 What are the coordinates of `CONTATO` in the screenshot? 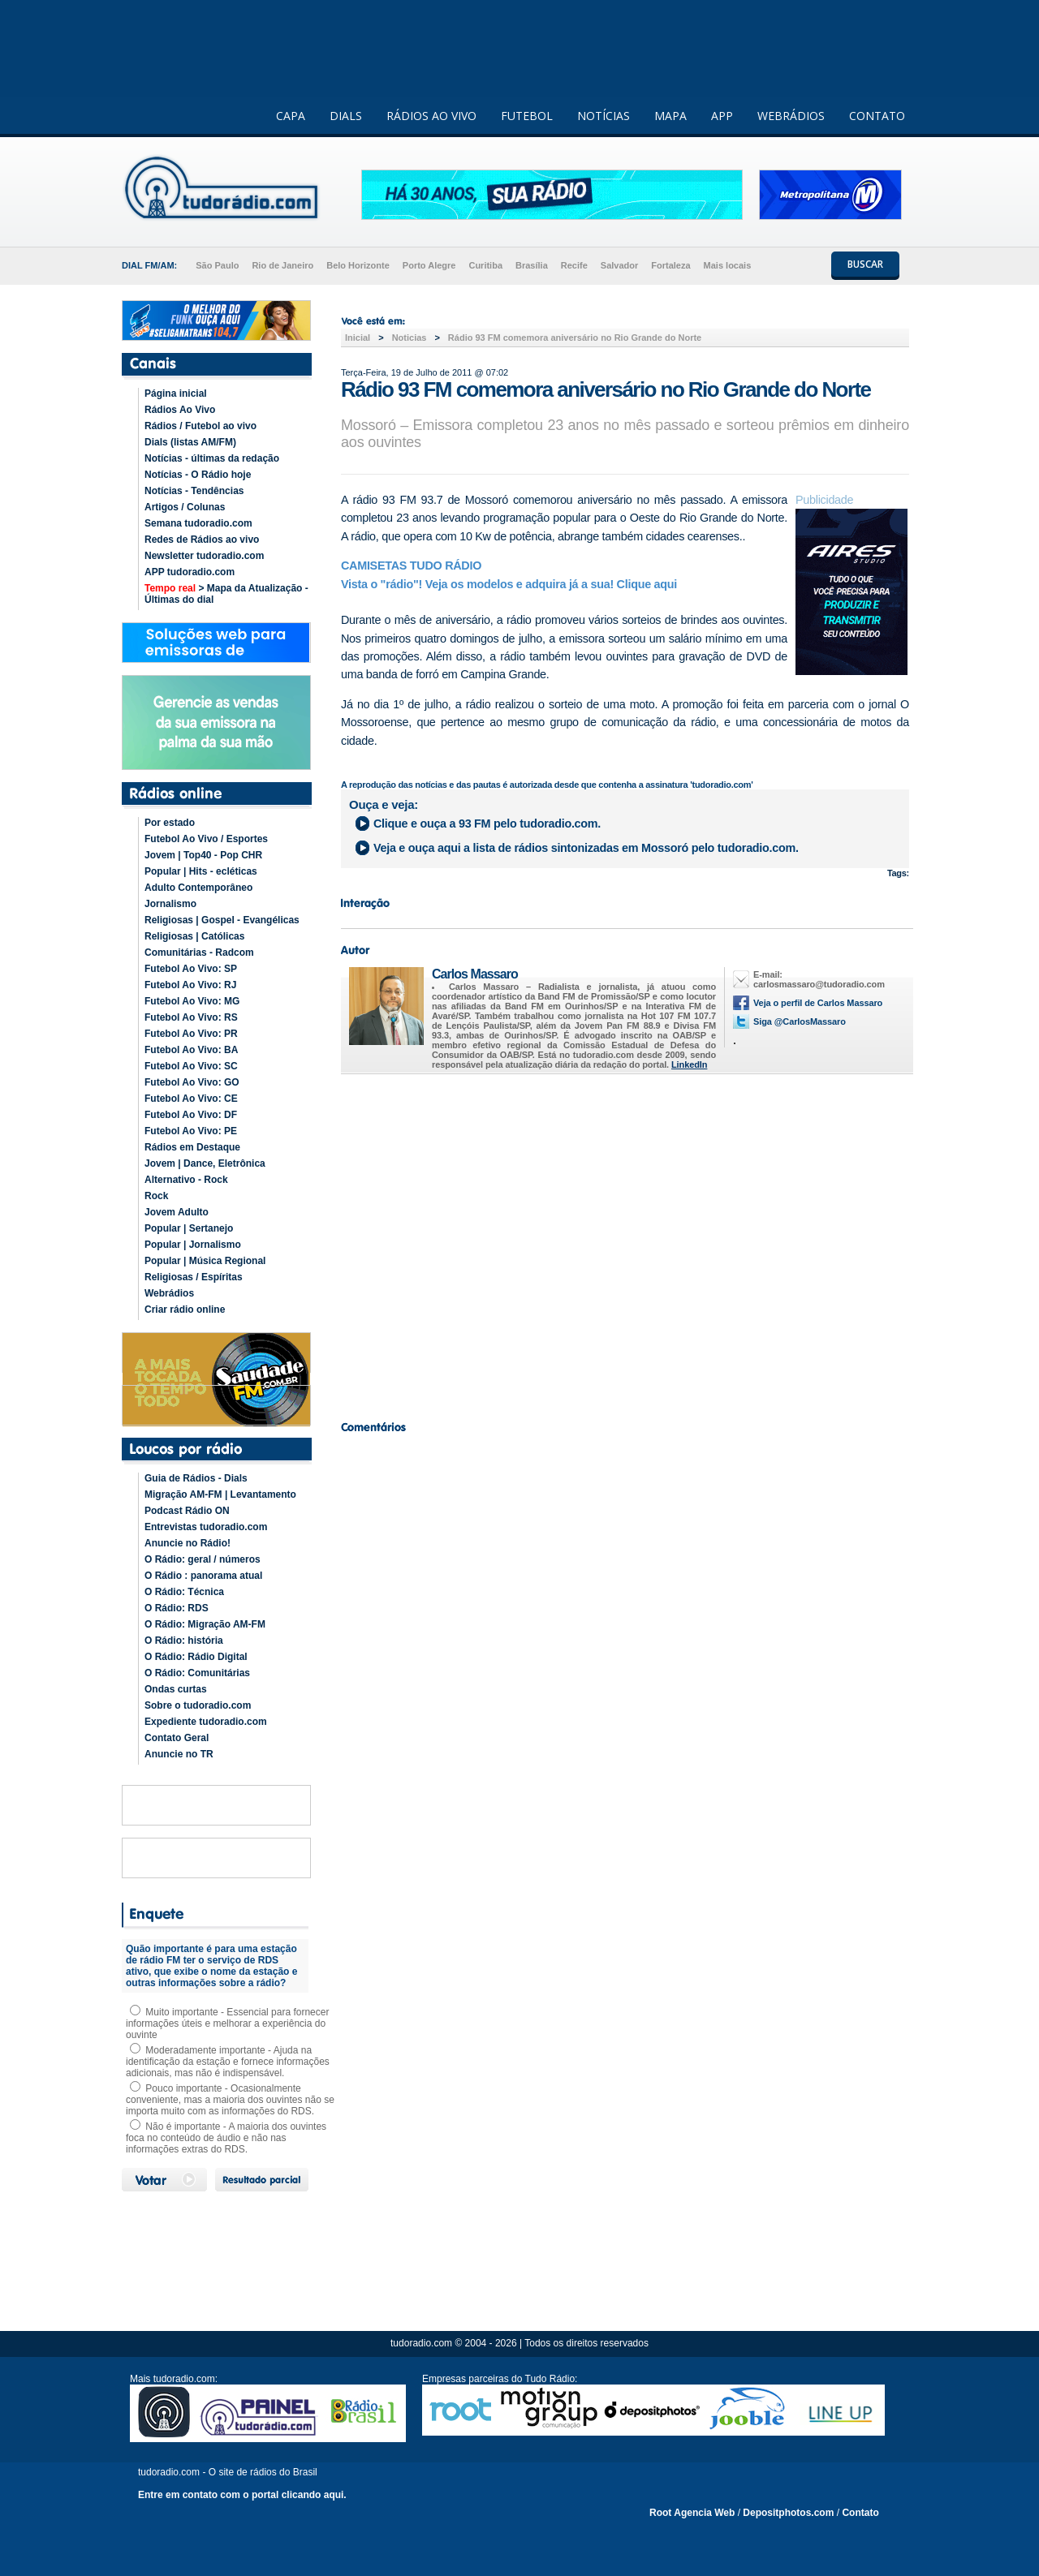 It's located at (877, 115).